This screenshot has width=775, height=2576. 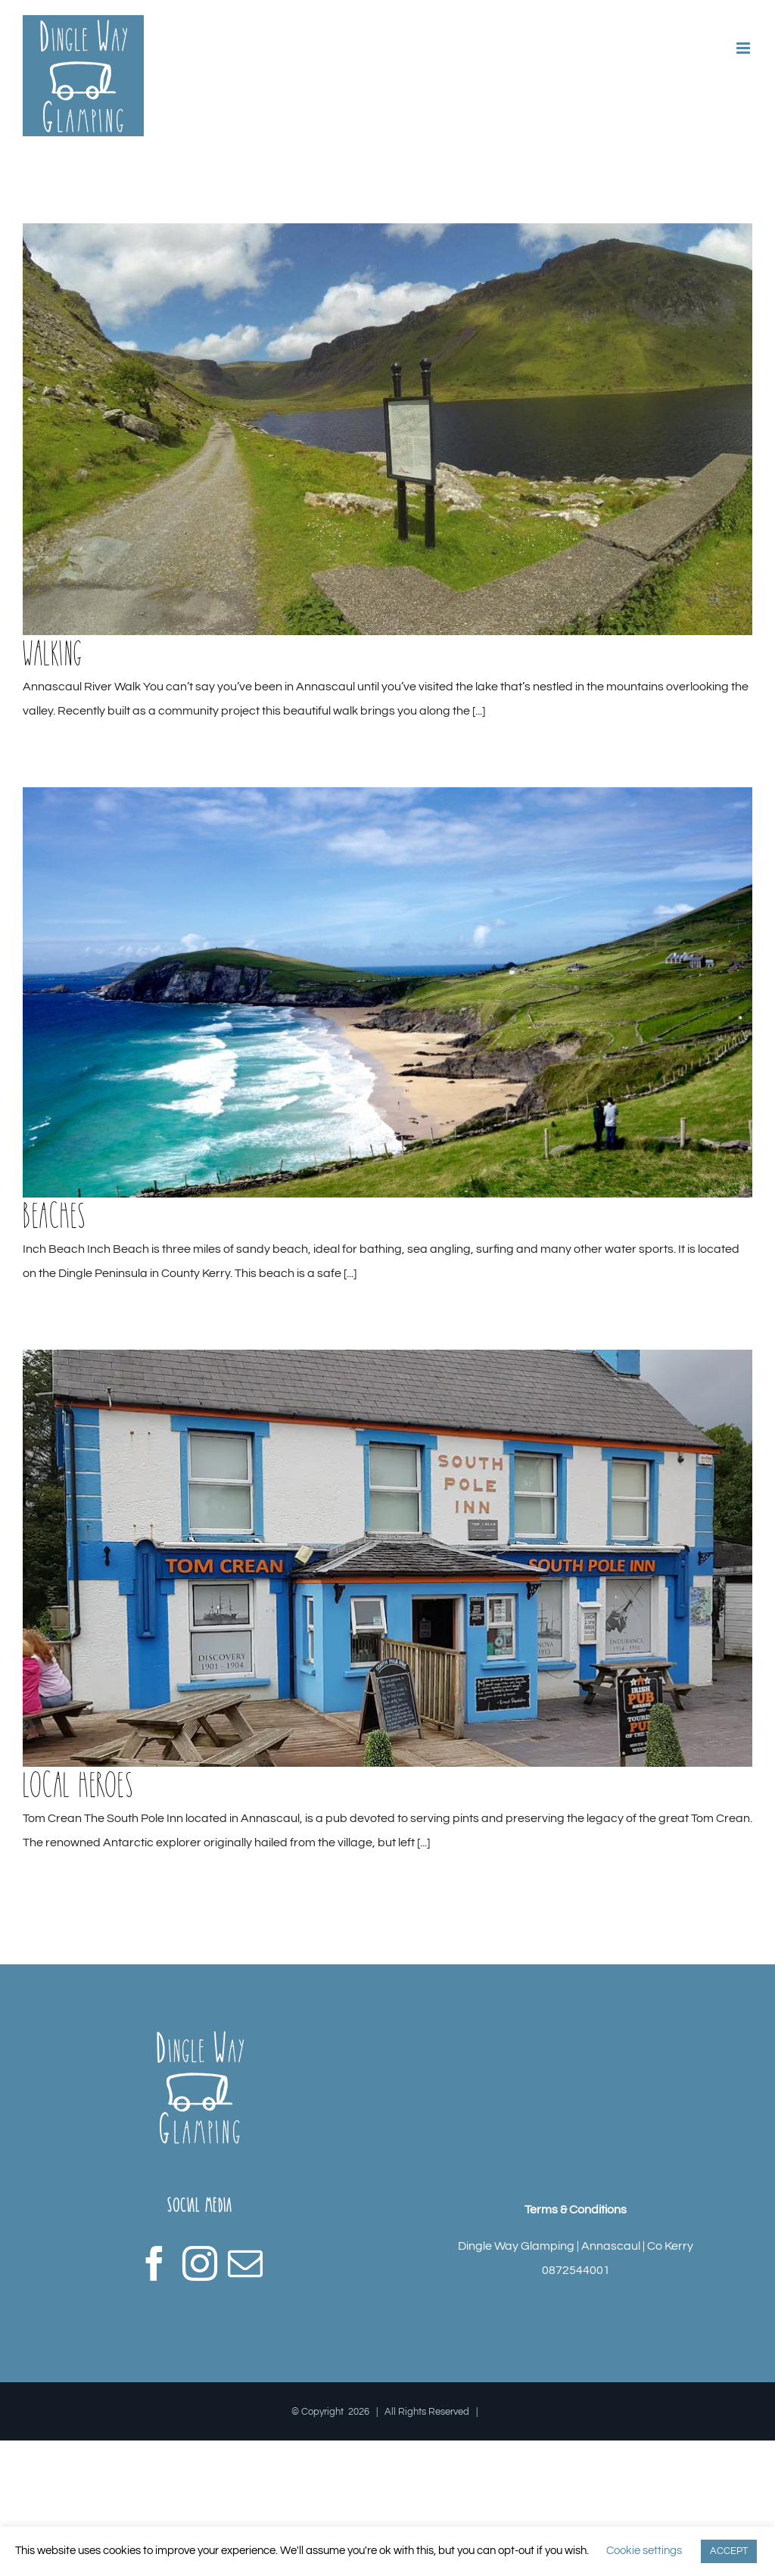 I want to click on Local Heroes, so click(x=78, y=1784).